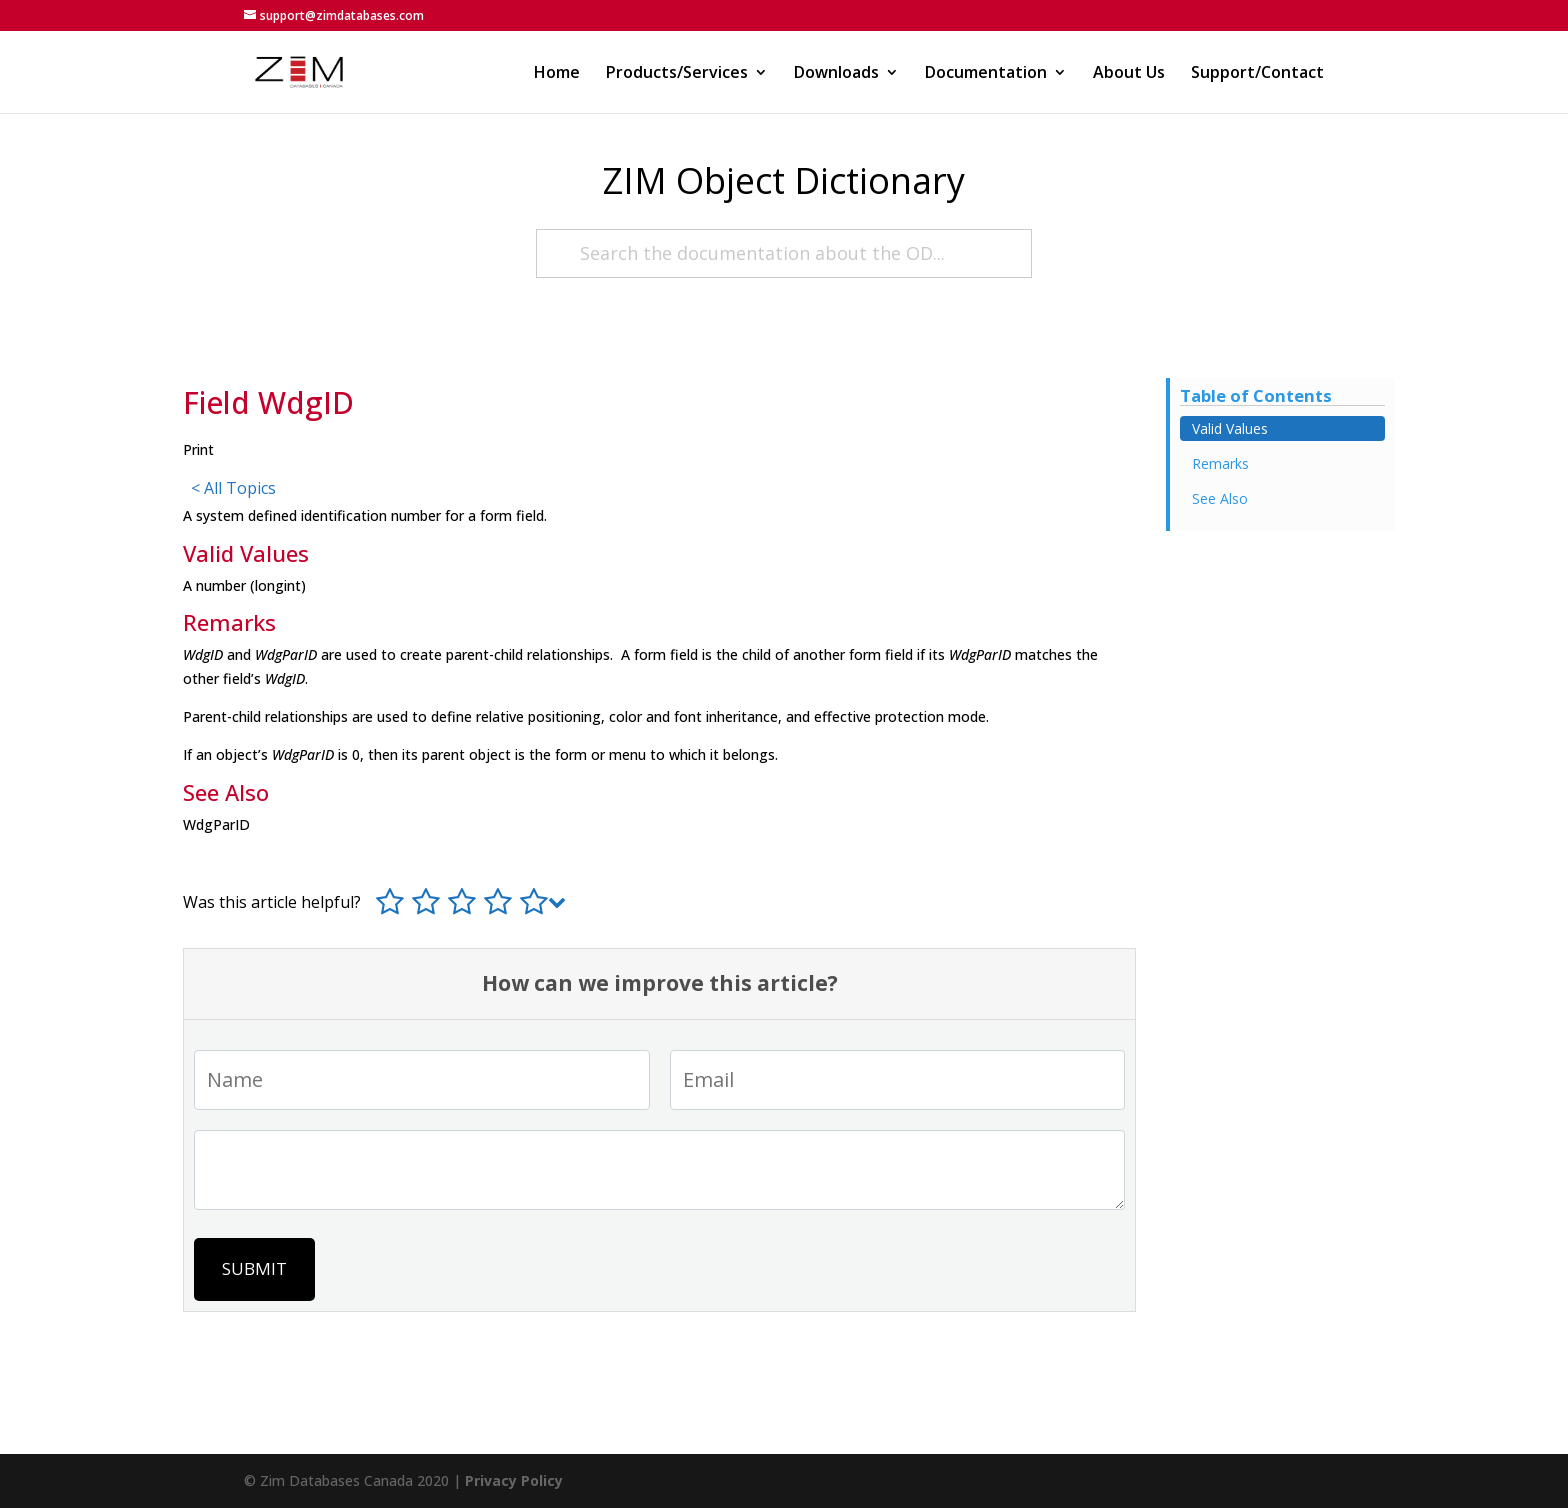 The width and height of the screenshot is (1568, 1508). Describe the element at coordinates (784, 253) in the screenshot. I see `[Search the documentation about the OD...]` at that location.